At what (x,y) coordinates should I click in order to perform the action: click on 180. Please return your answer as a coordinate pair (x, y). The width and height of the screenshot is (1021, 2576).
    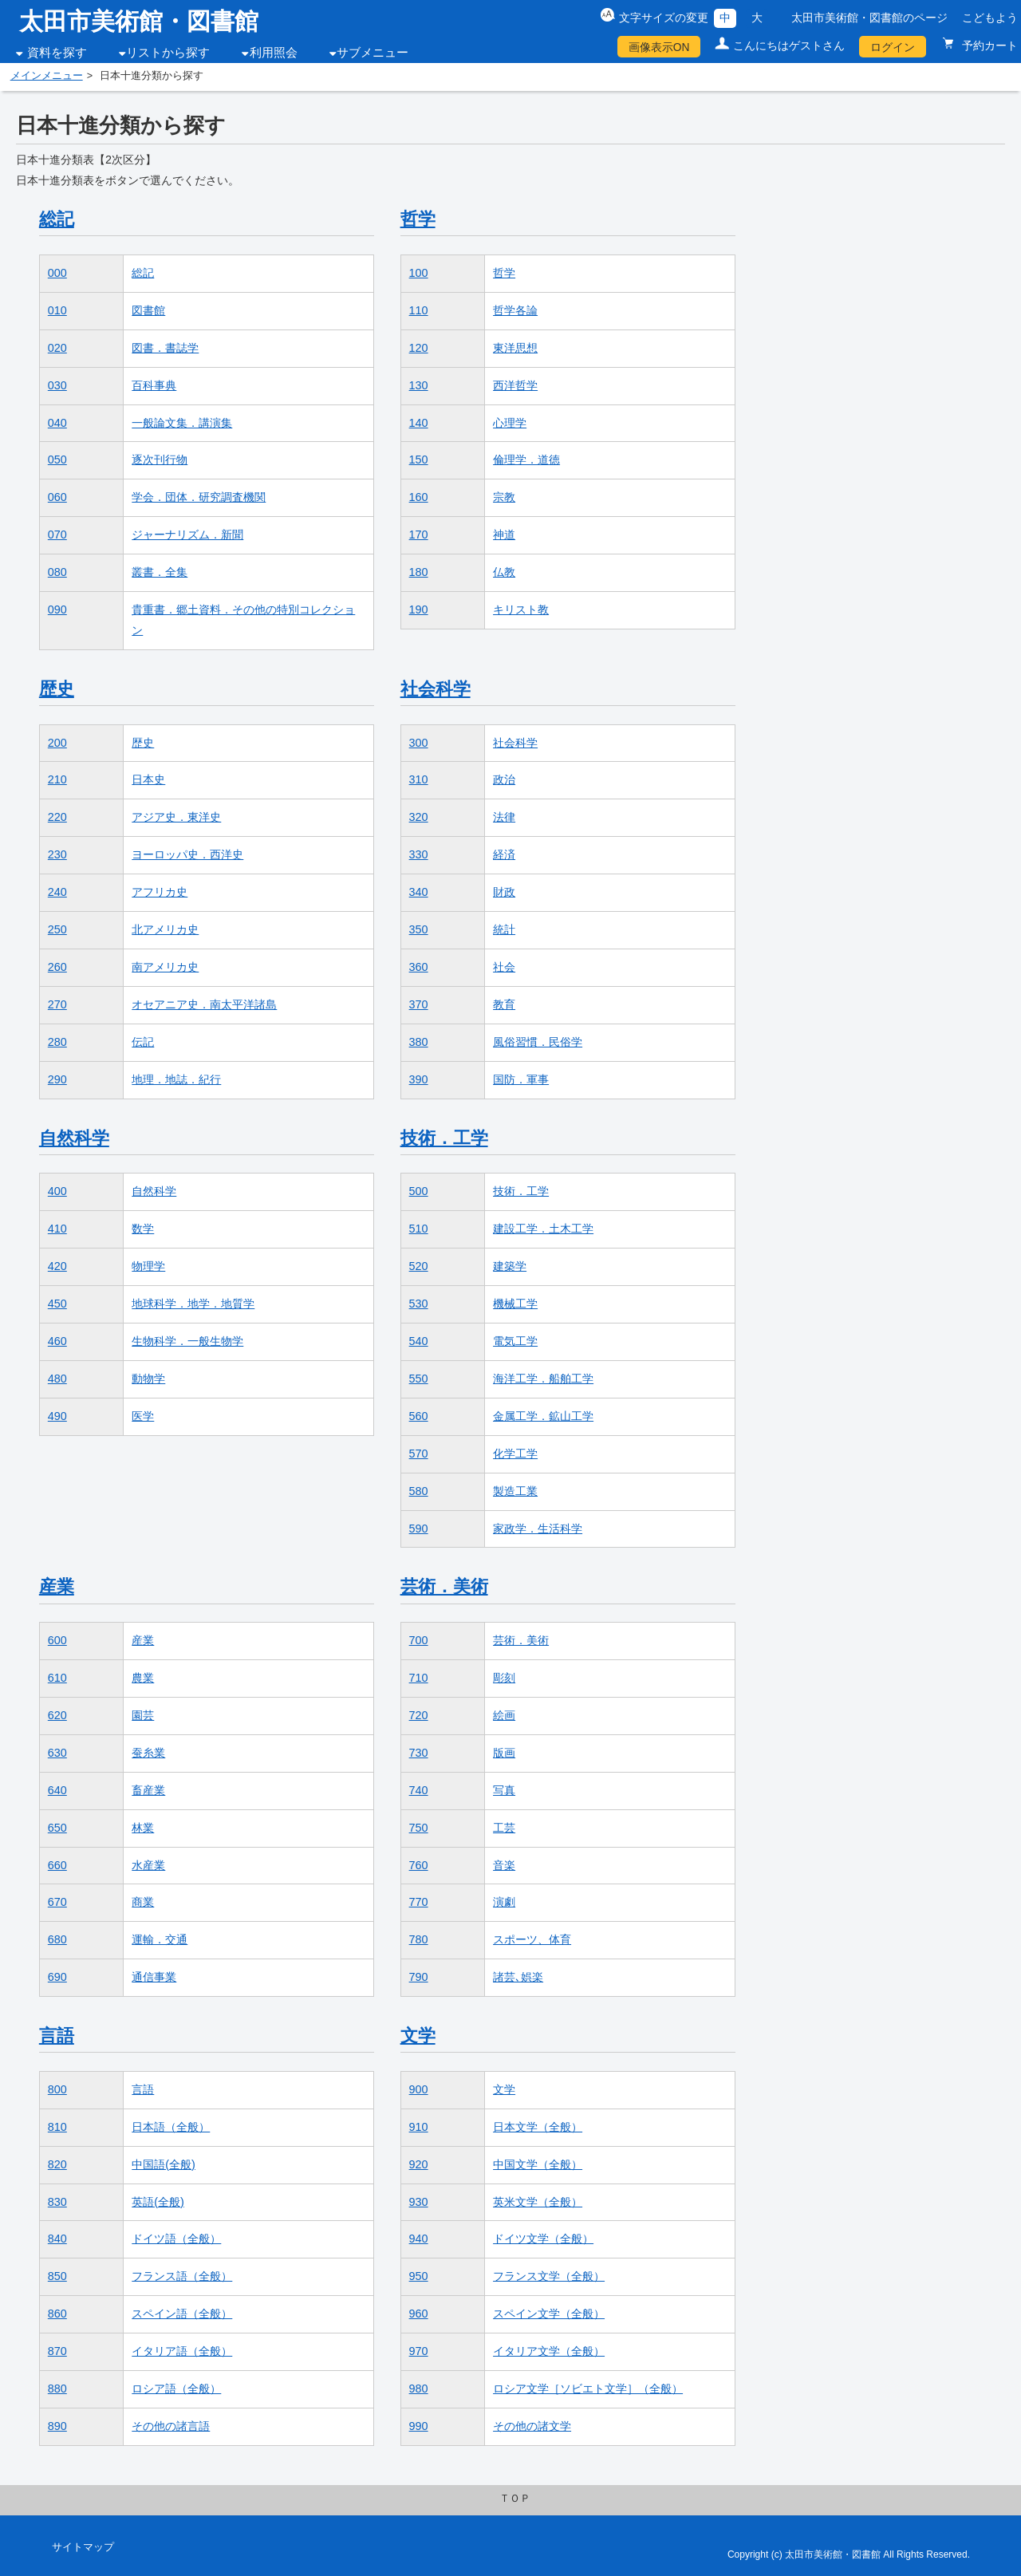
    Looking at the image, I should click on (418, 572).